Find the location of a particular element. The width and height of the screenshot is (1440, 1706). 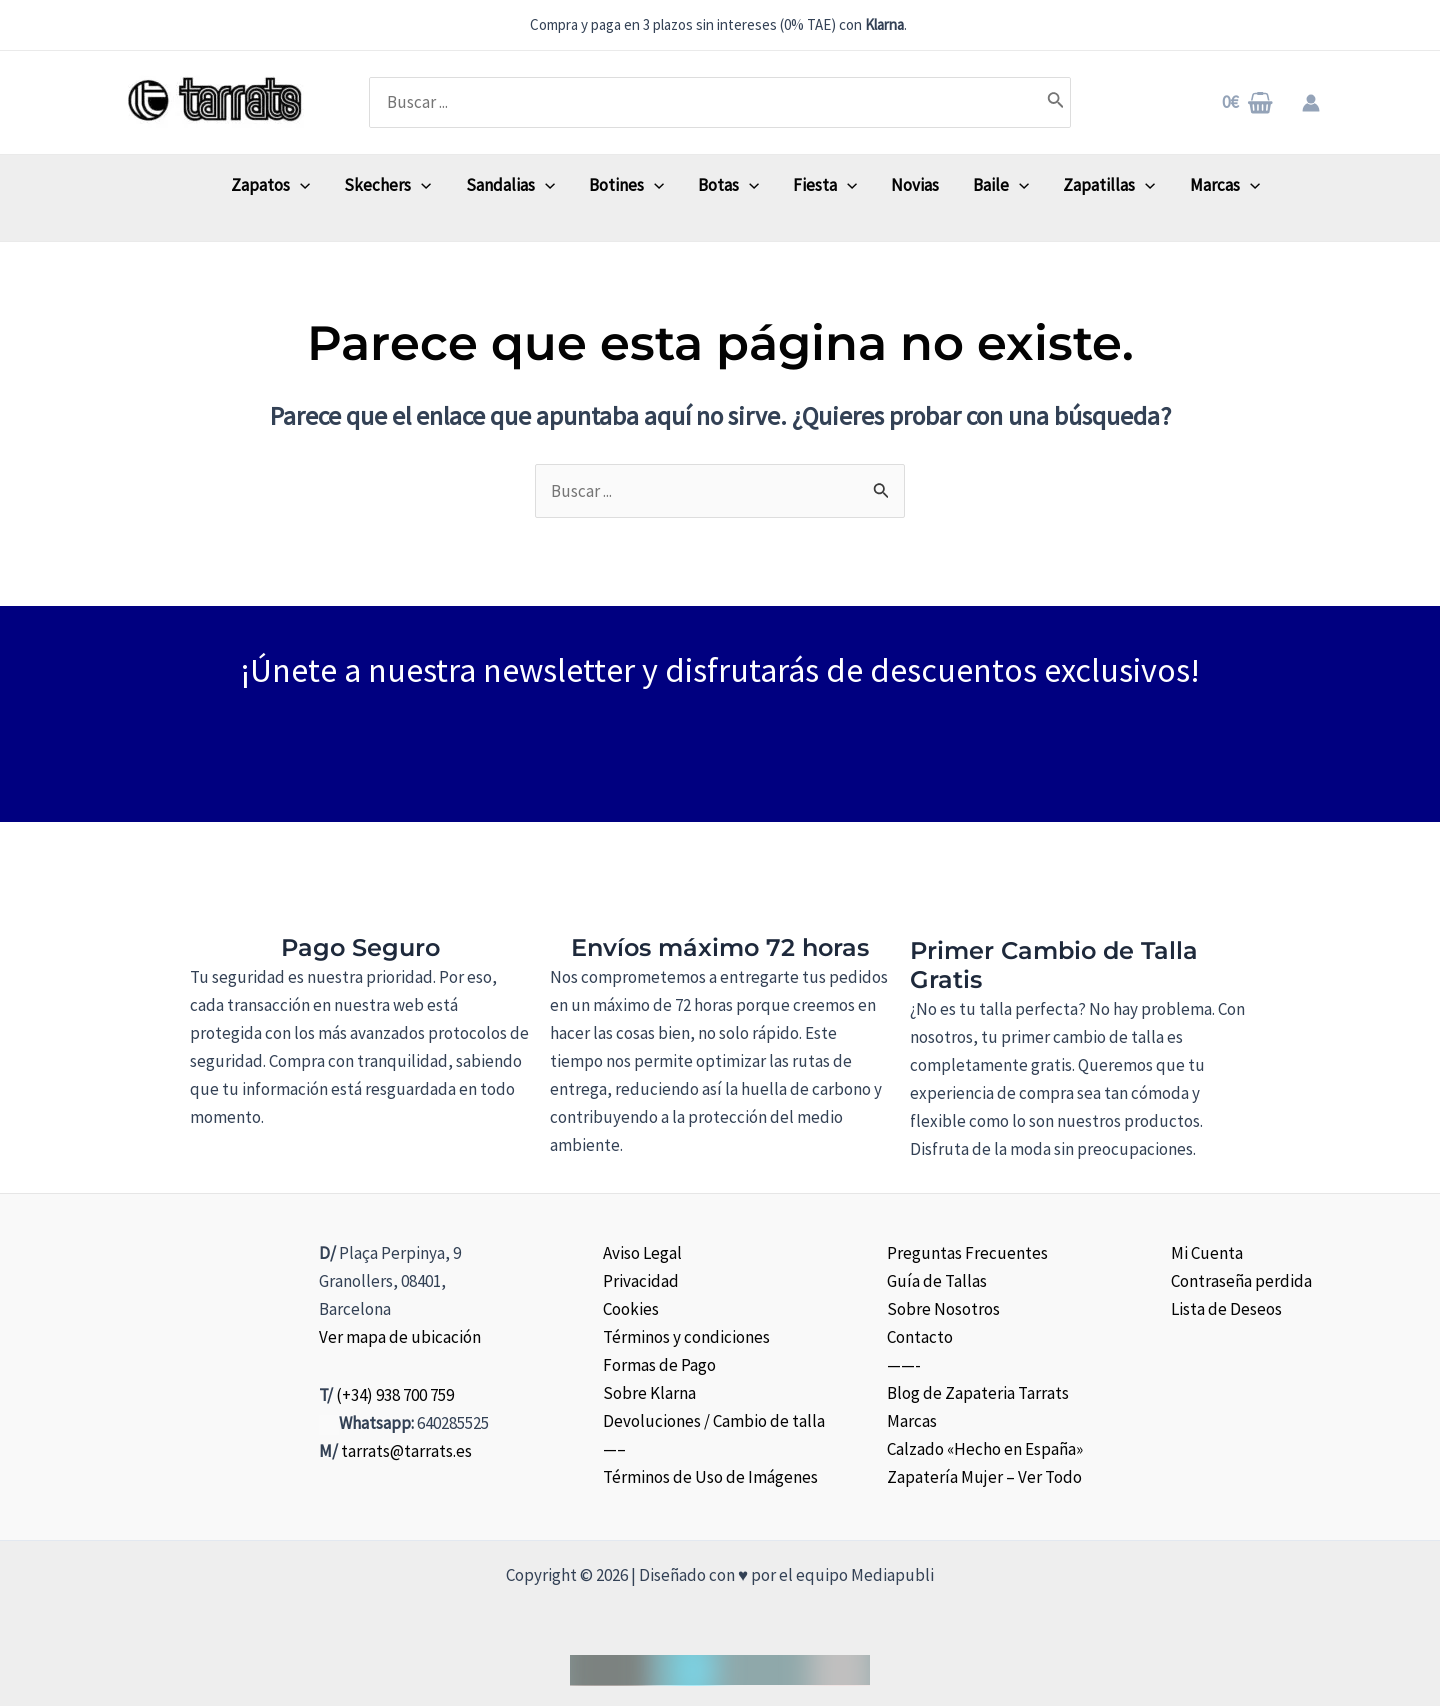

Preguntas Frecuentes is located at coordinates (967, 1253).